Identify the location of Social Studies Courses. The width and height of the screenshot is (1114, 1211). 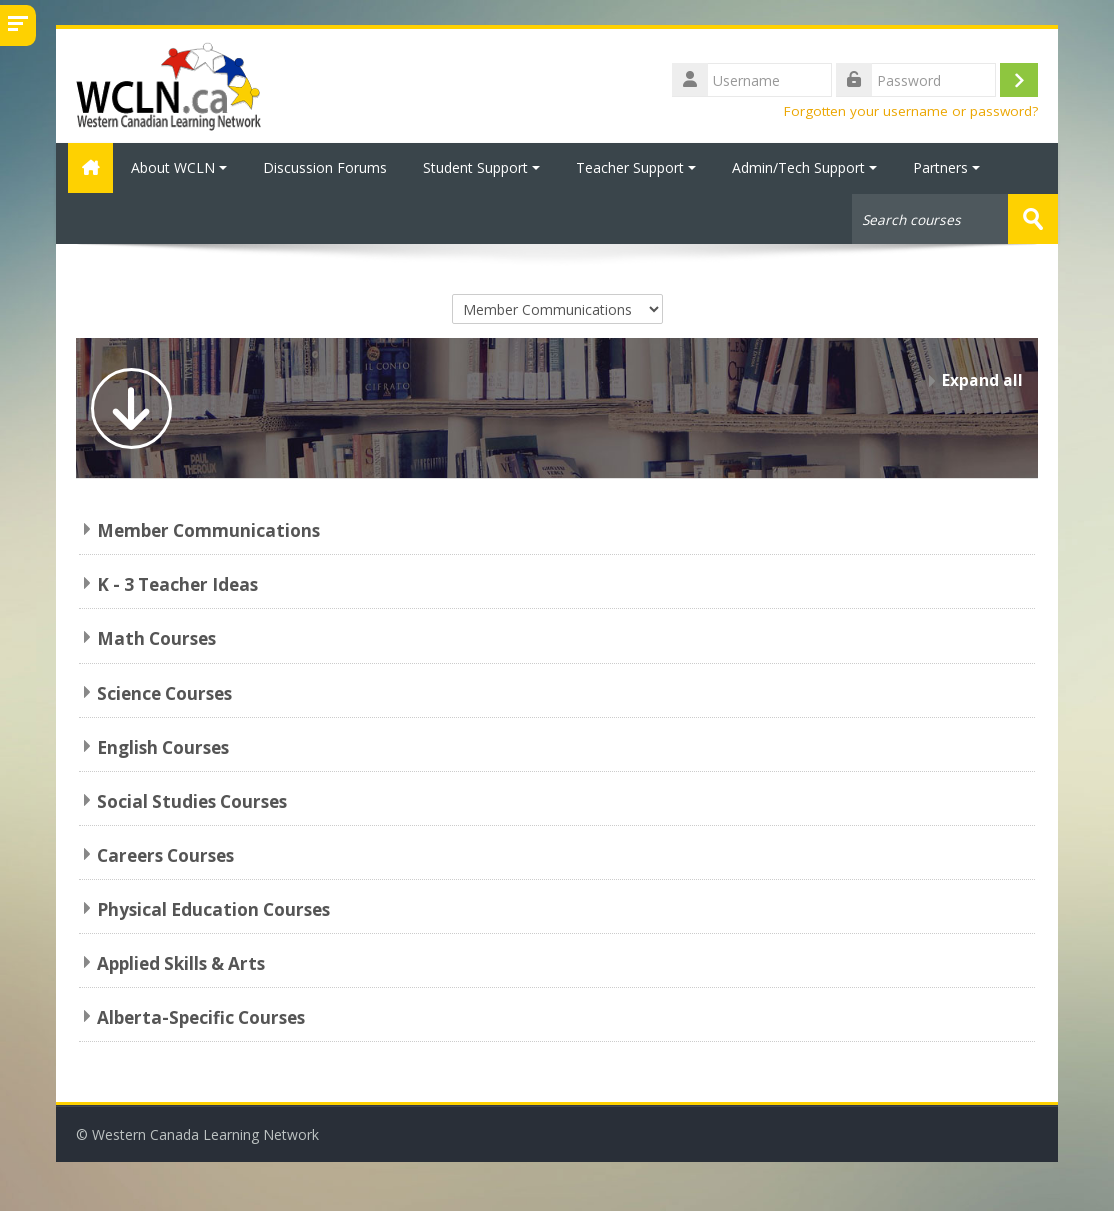
(192, 800).